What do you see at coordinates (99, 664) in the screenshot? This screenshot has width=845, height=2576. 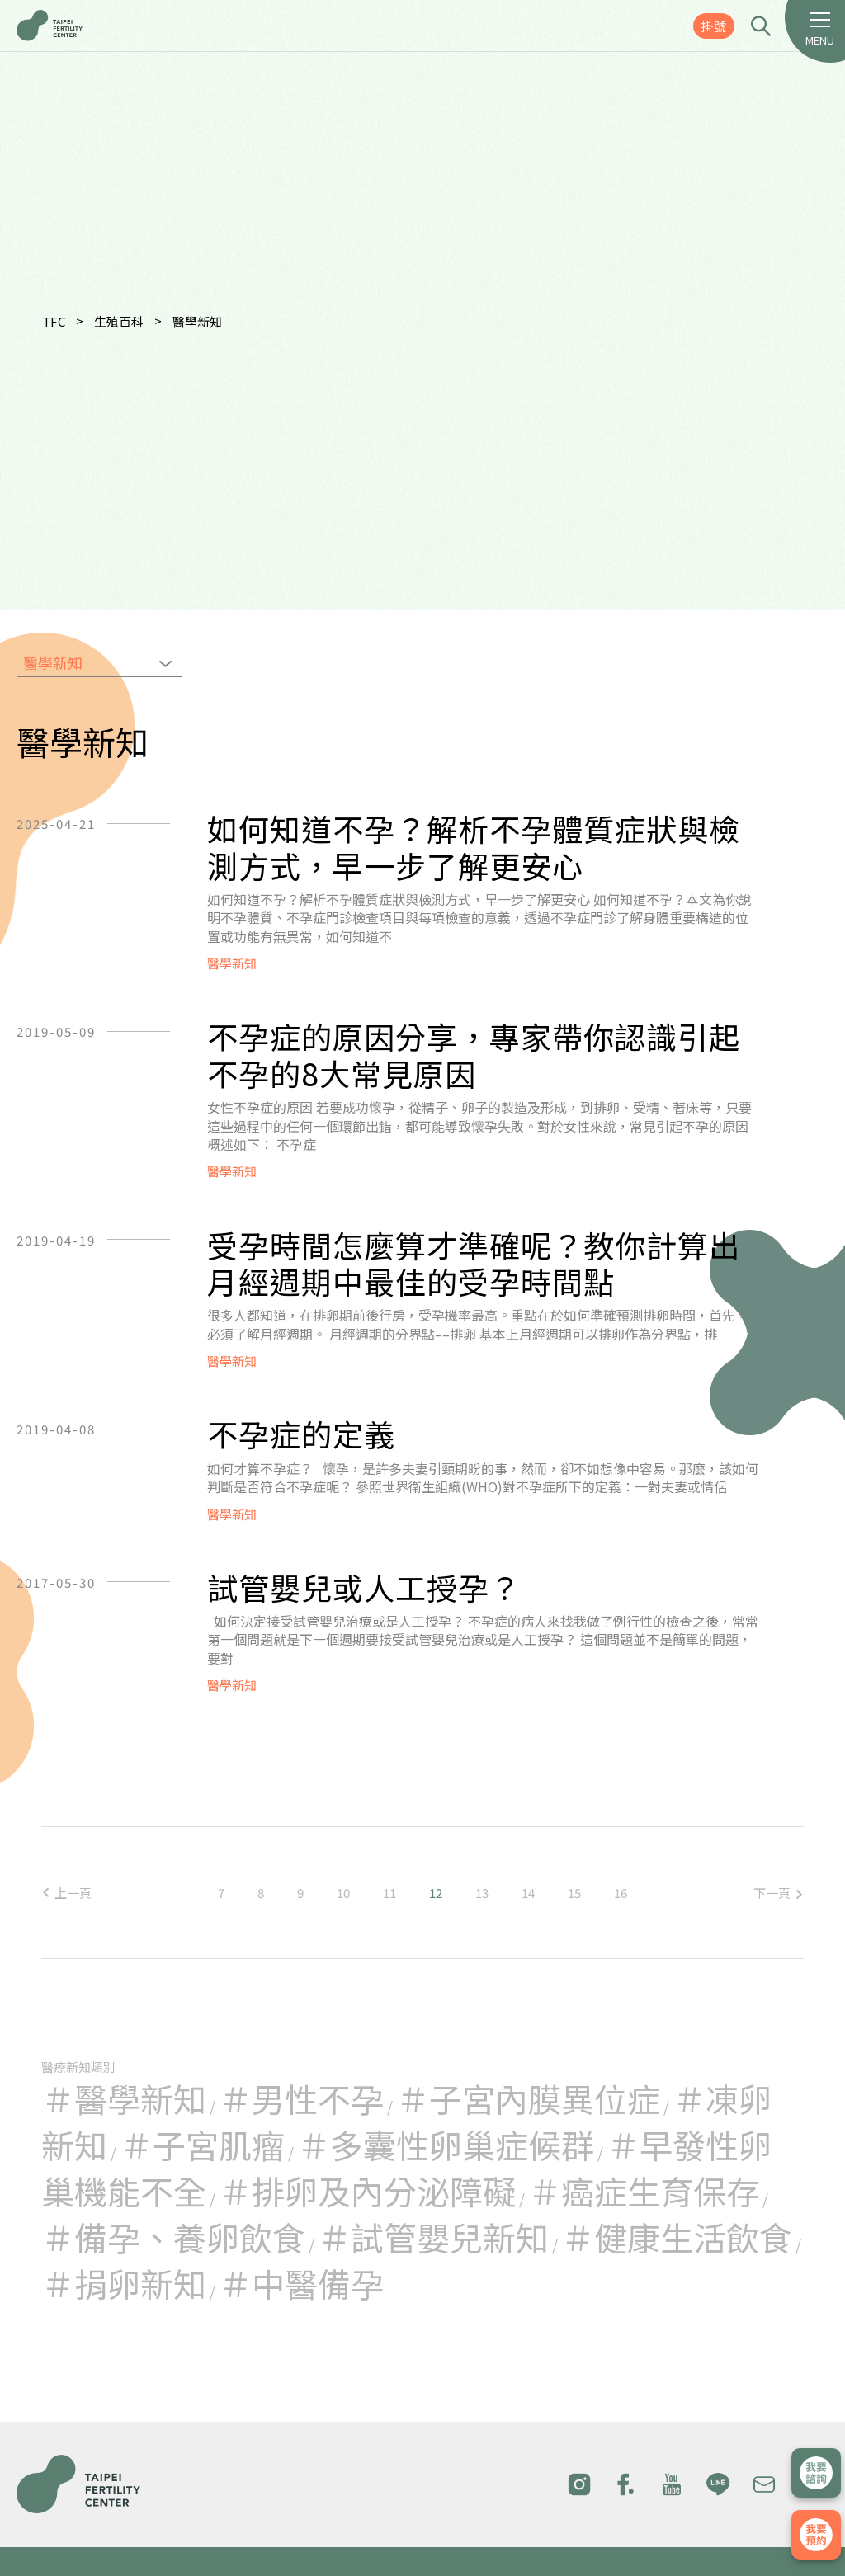 I see `[combobox]` at bounding box center [99, 664].